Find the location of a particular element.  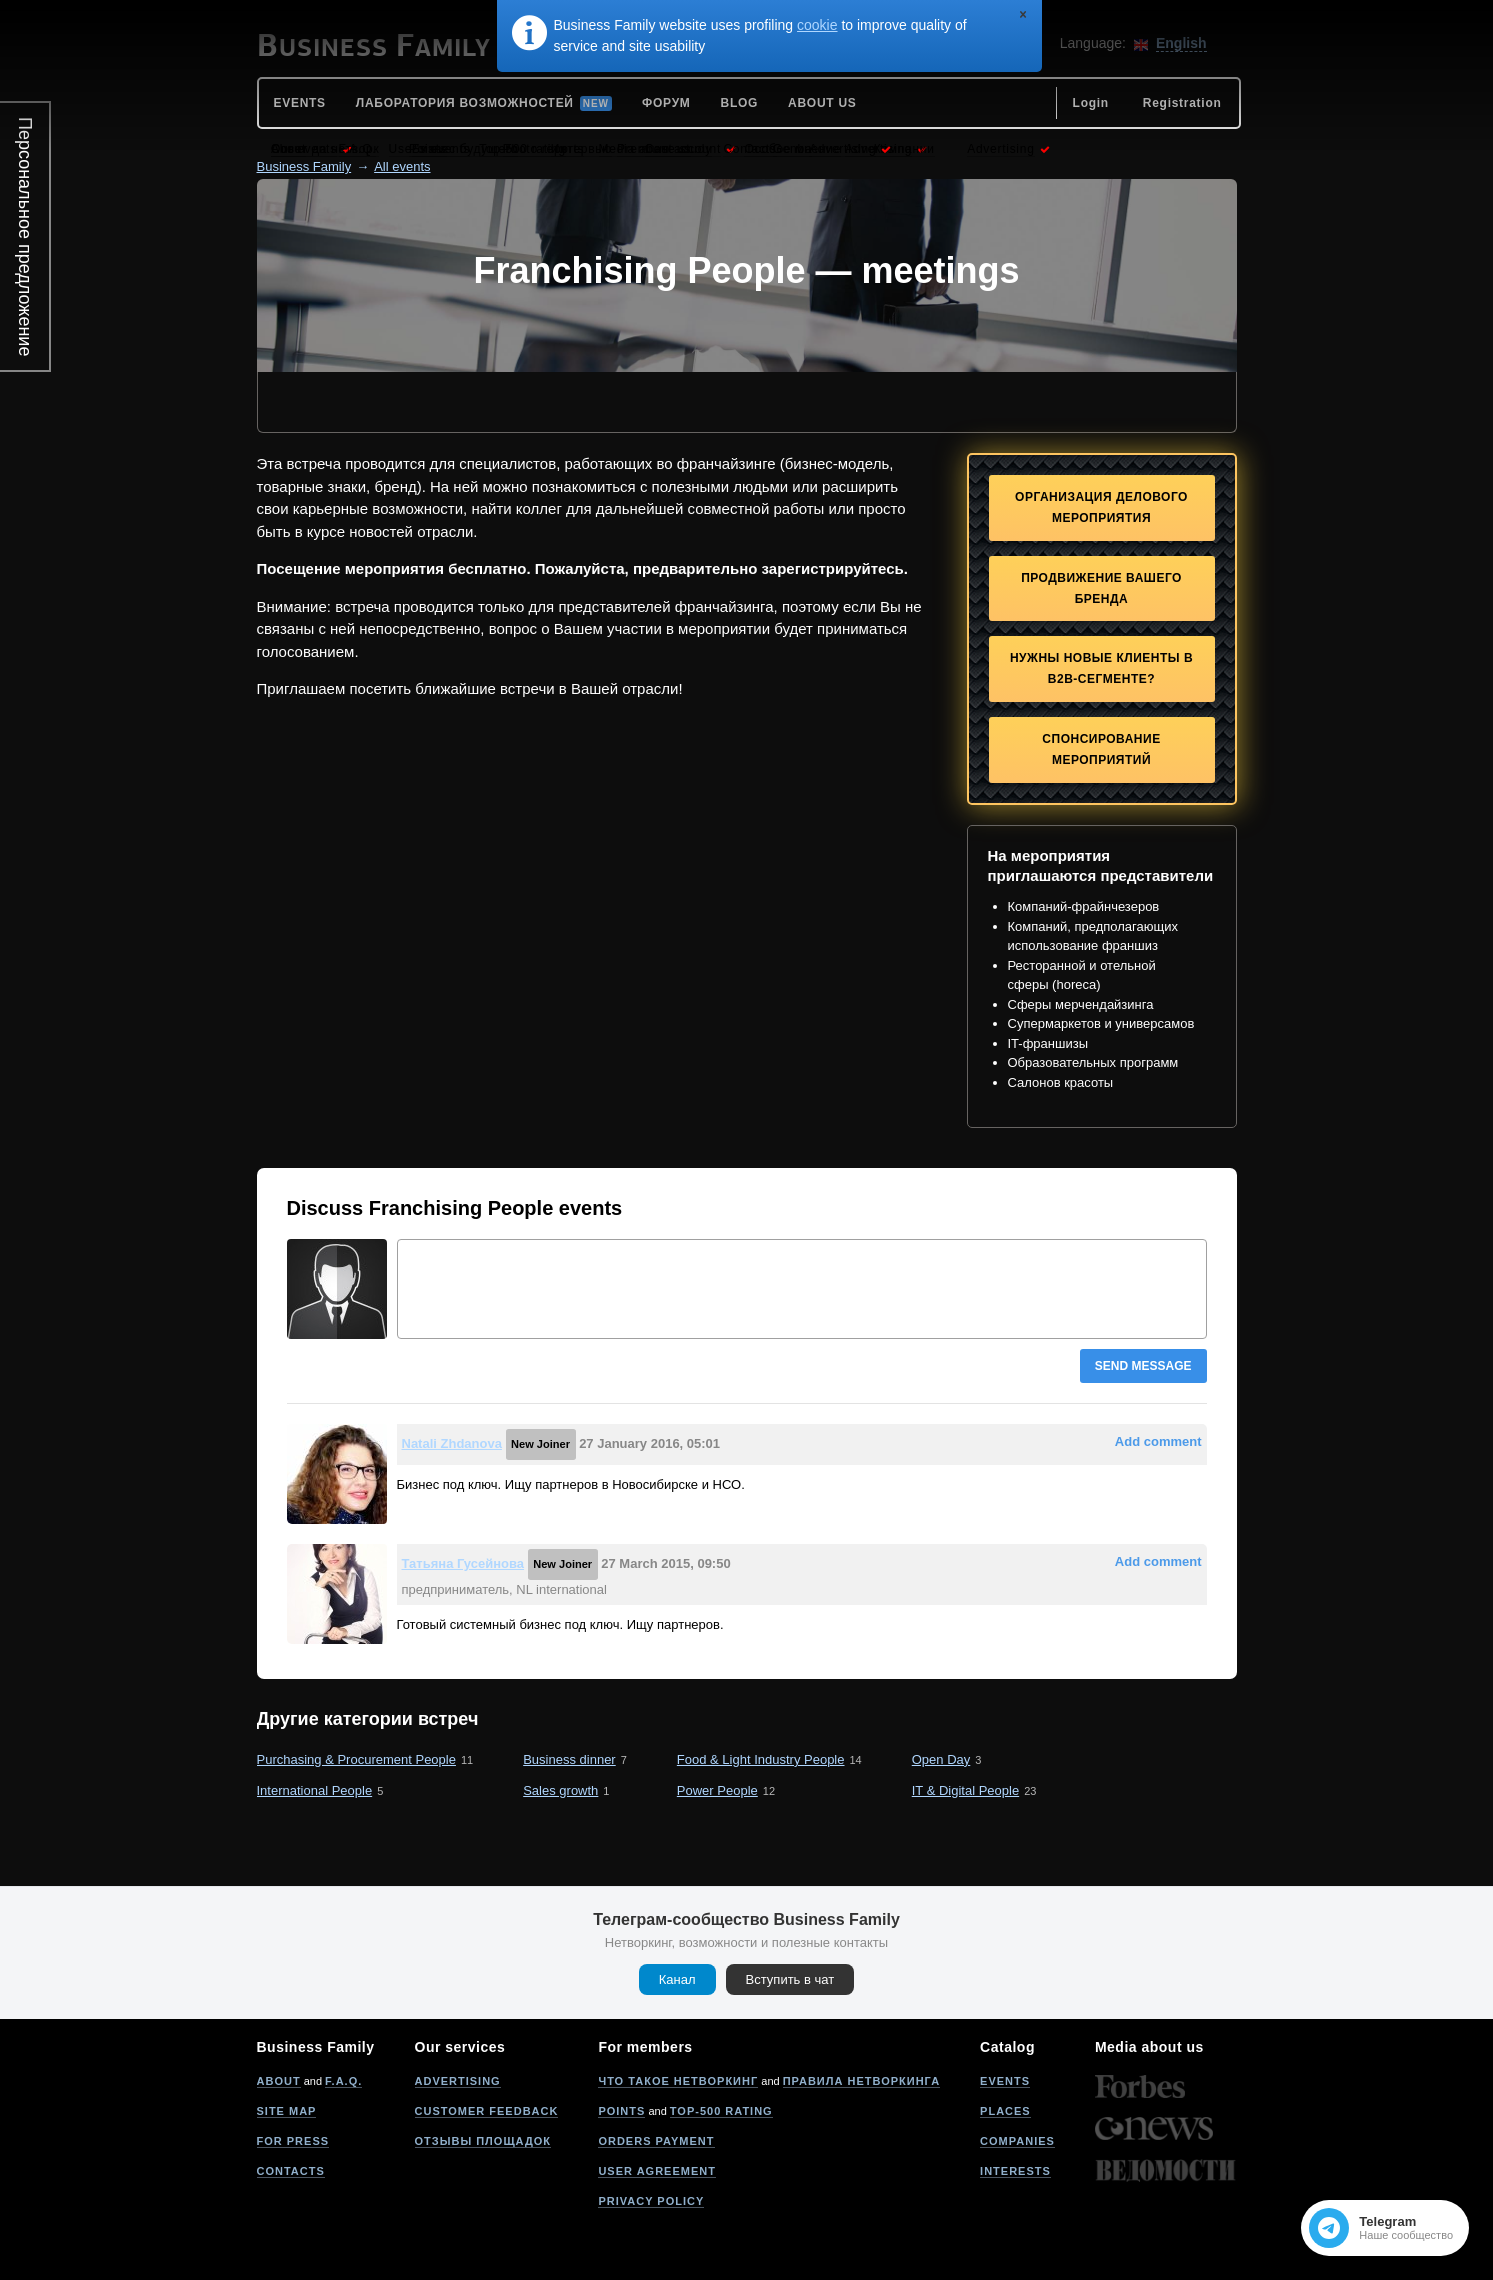

Events is located at coordinates (1005, 2081).